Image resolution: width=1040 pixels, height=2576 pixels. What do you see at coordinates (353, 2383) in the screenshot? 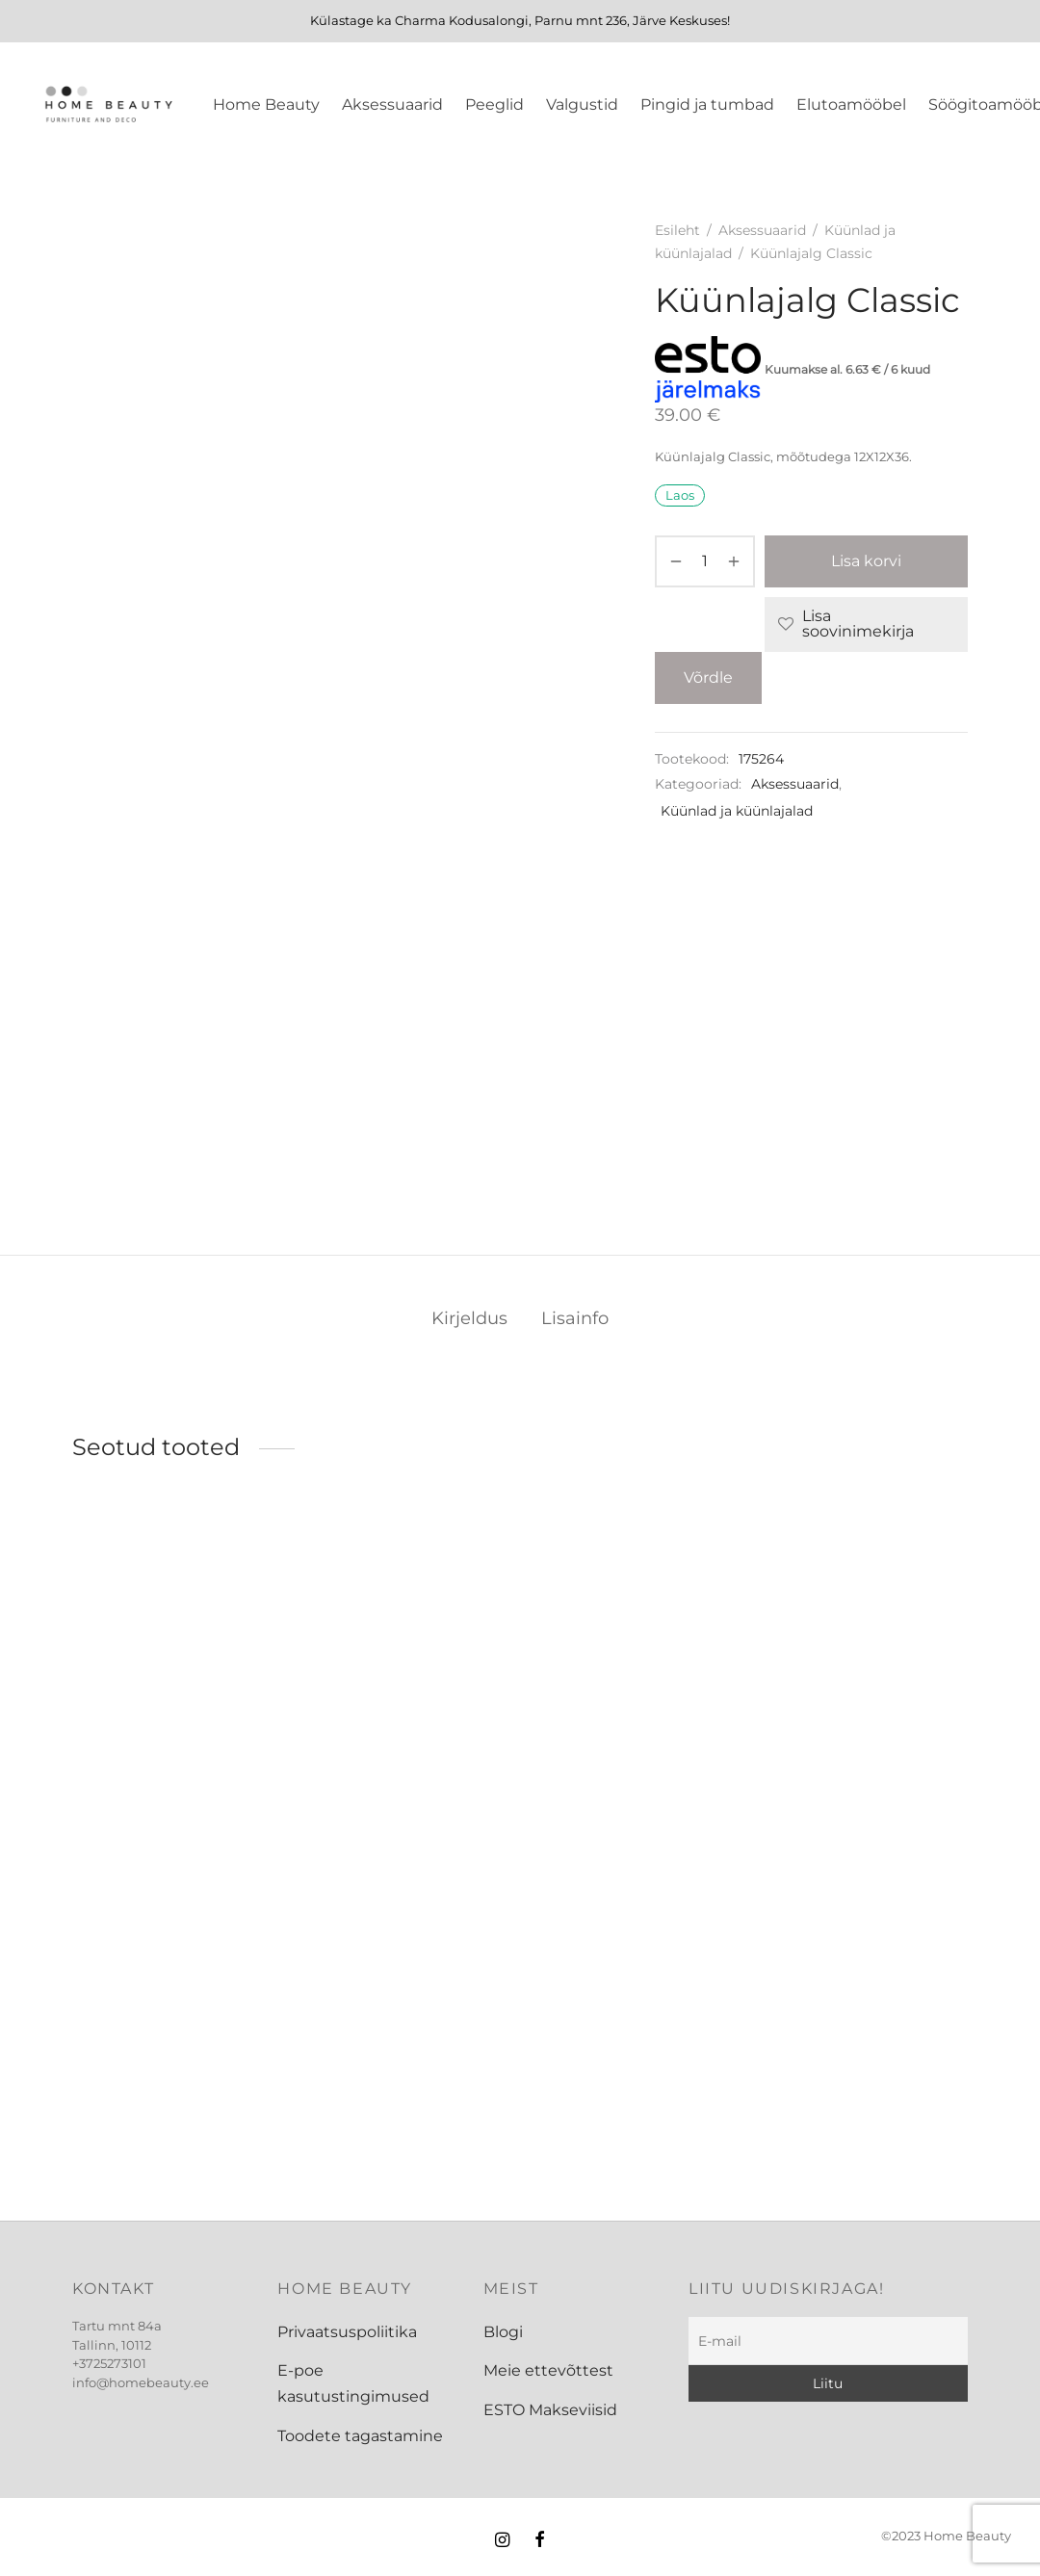
I see `E-poe kasutustingimused` at bounding box center [353, 2383].